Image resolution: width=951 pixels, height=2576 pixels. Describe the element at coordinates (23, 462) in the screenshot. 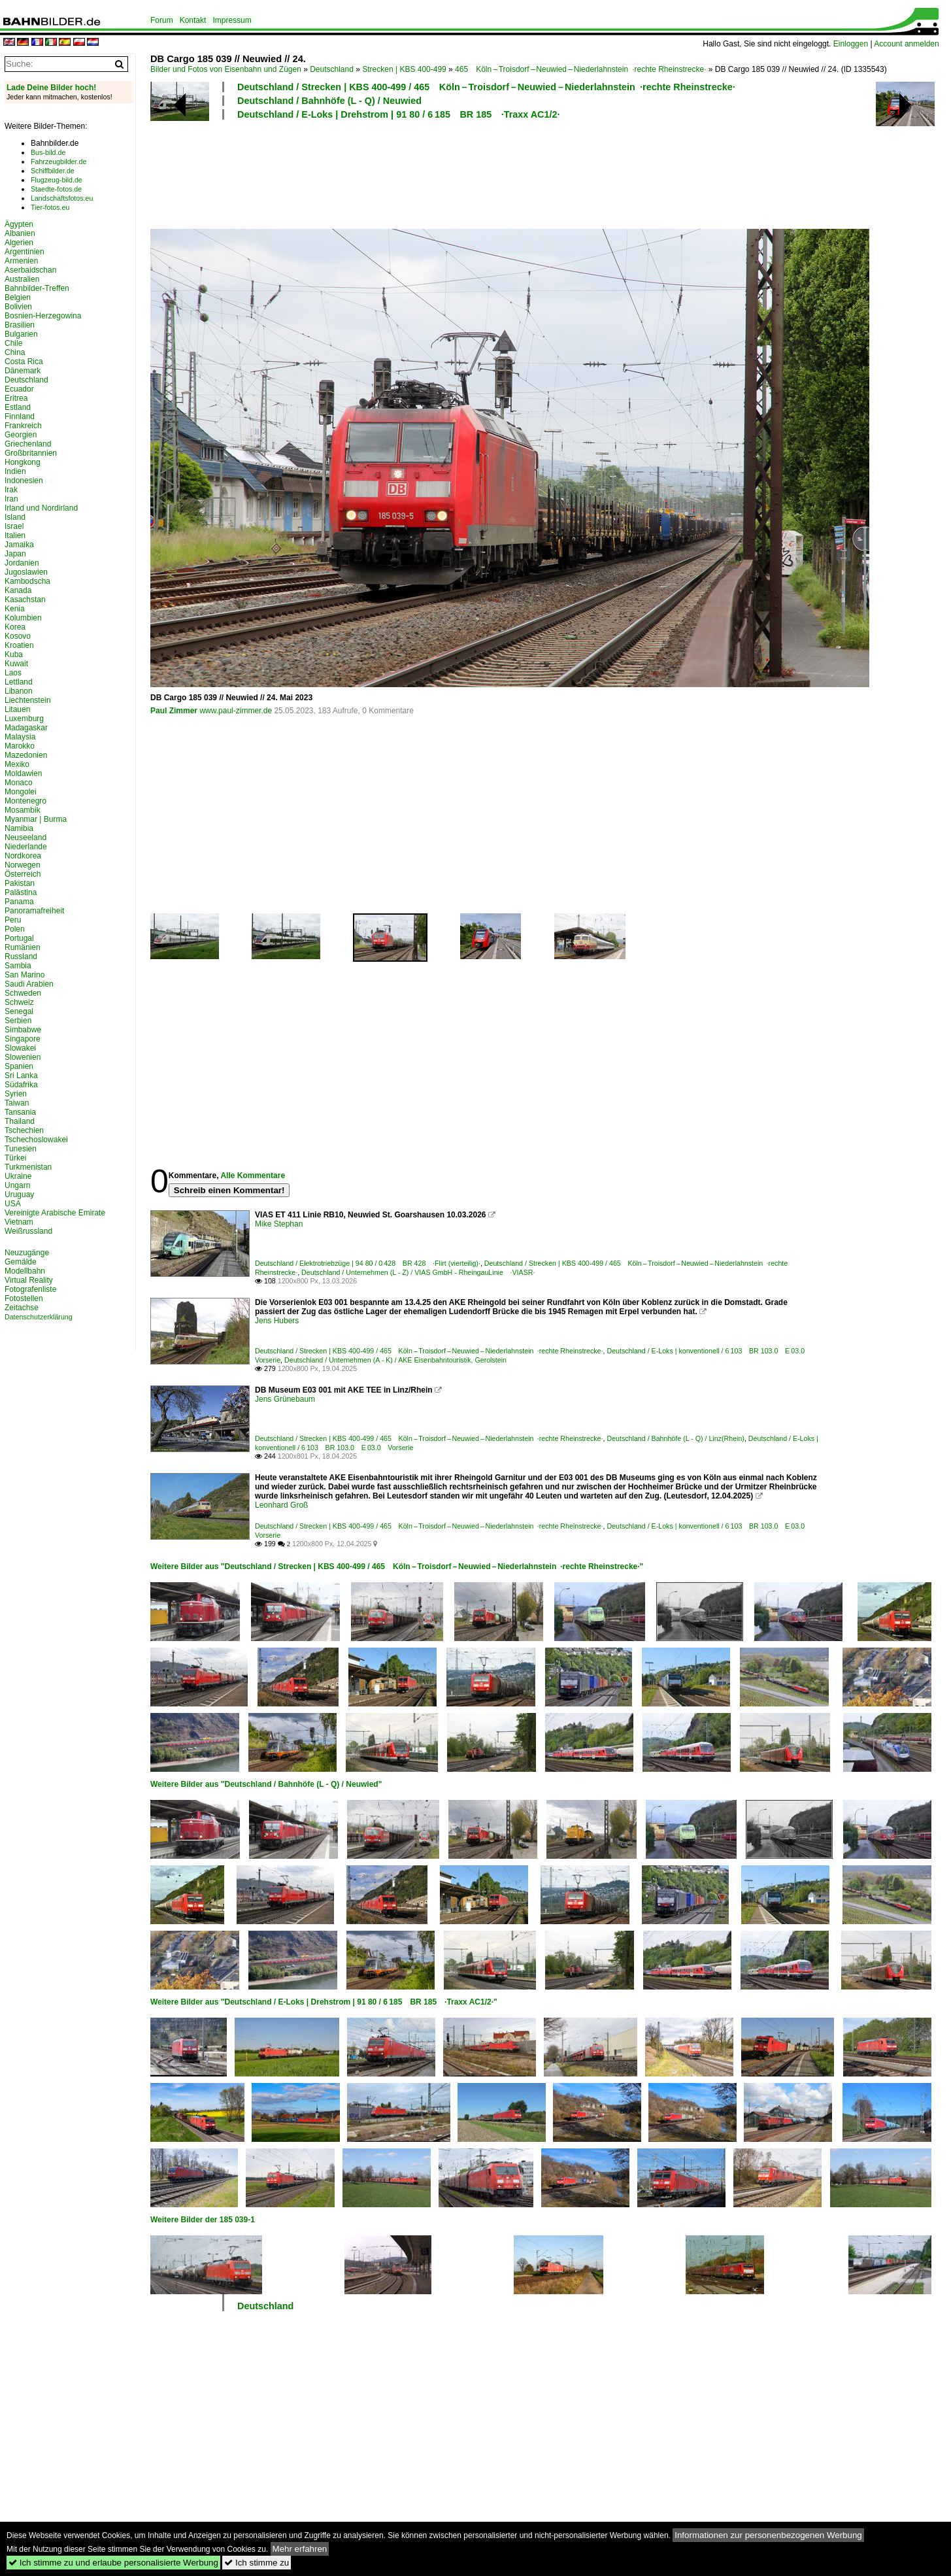

I see `Hongkong` at that location.